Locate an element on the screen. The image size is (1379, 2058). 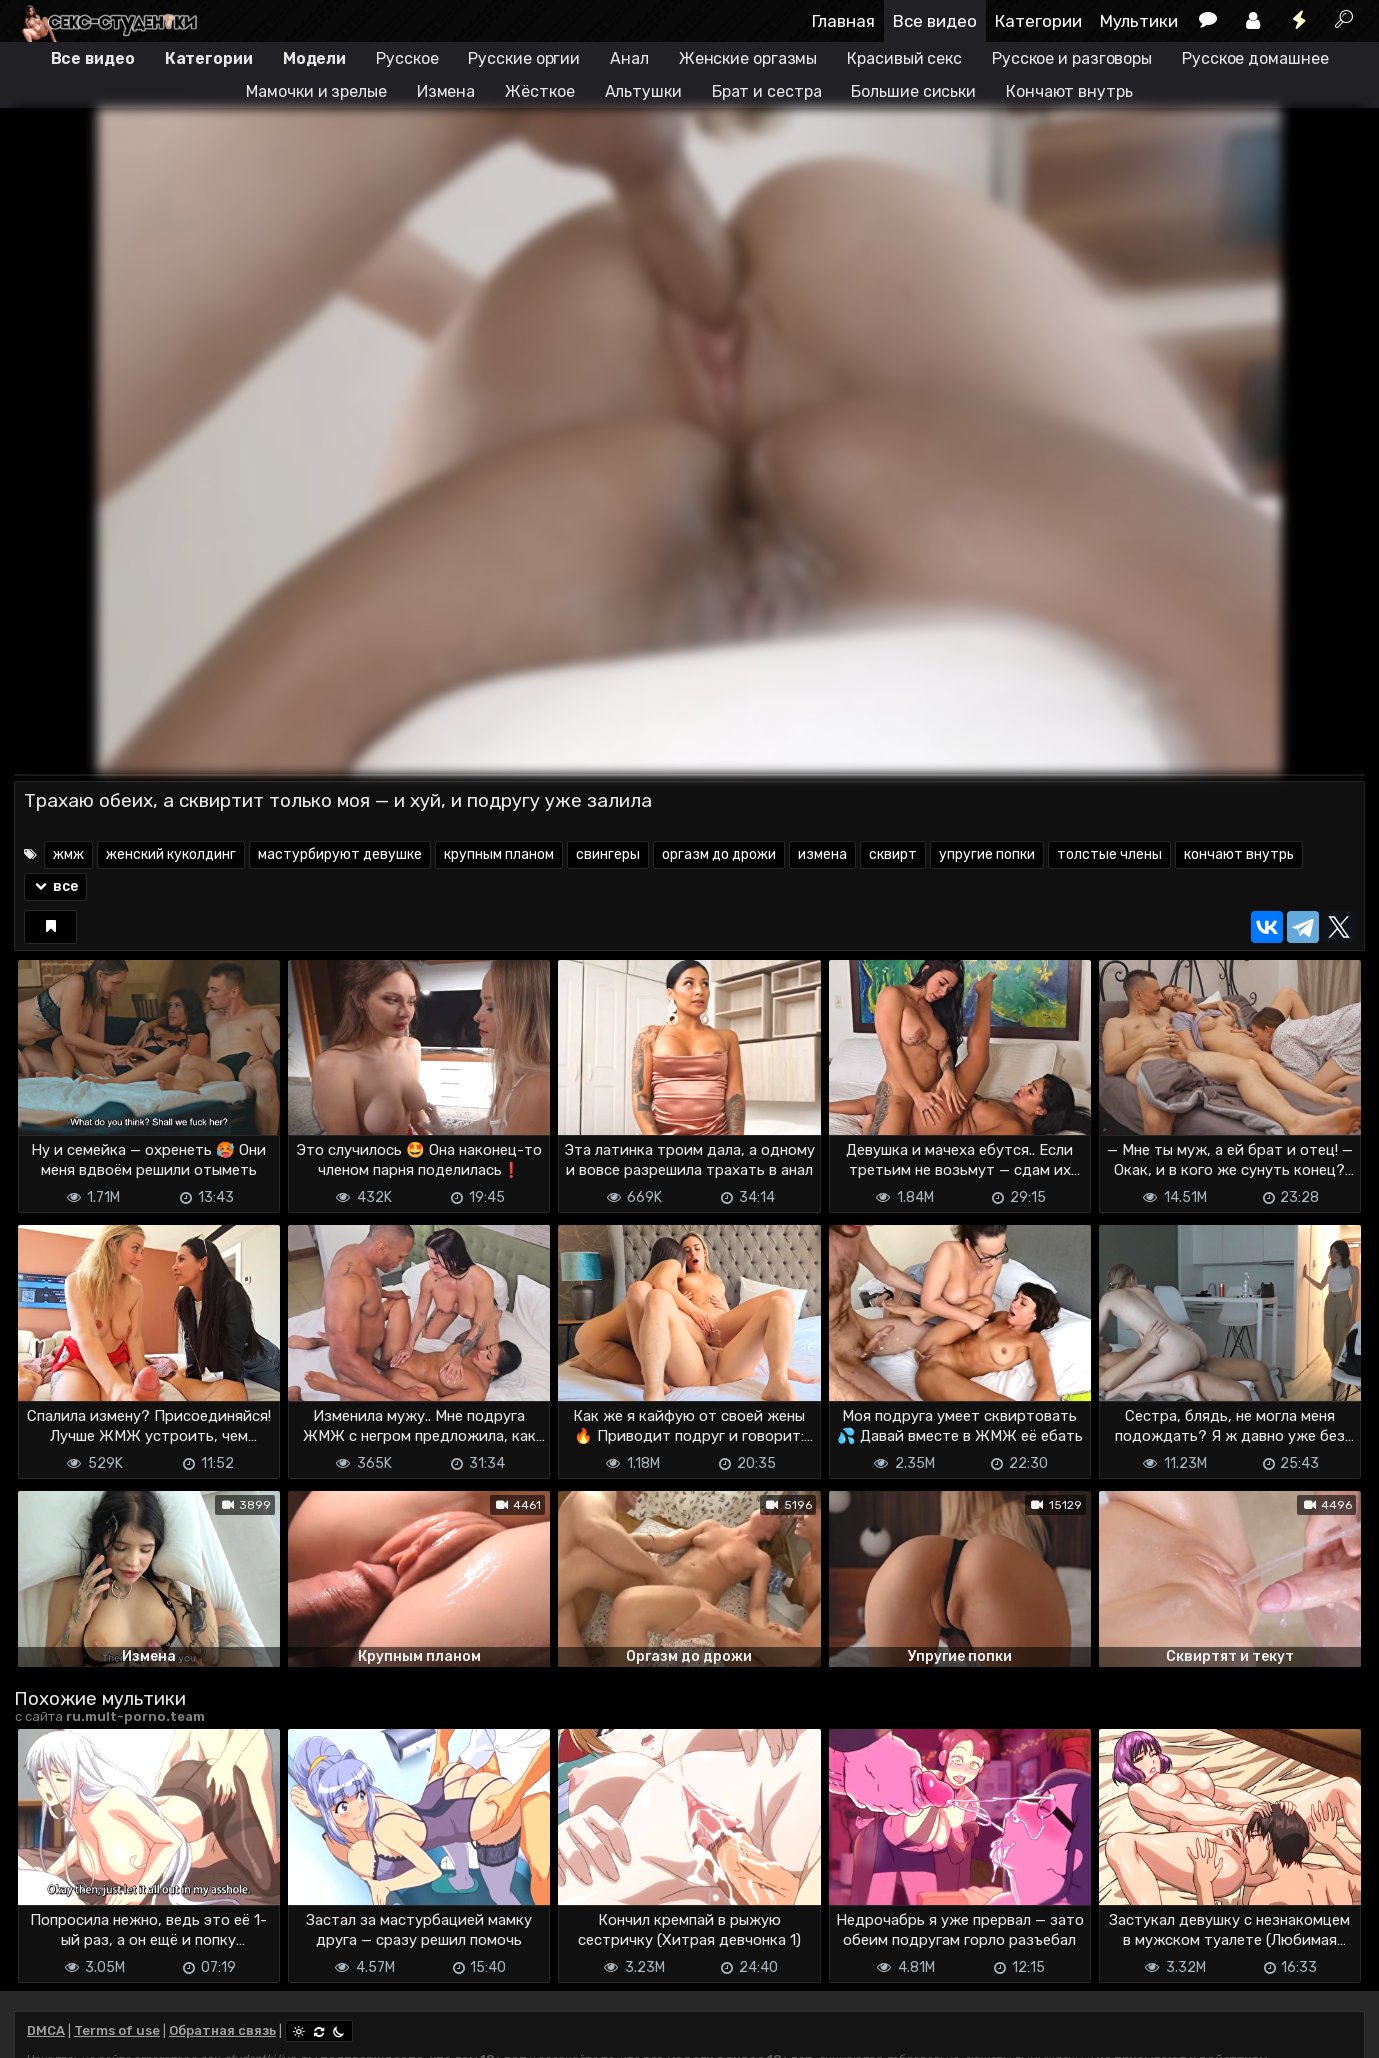
свингеры is located at coordinates (608, 854).